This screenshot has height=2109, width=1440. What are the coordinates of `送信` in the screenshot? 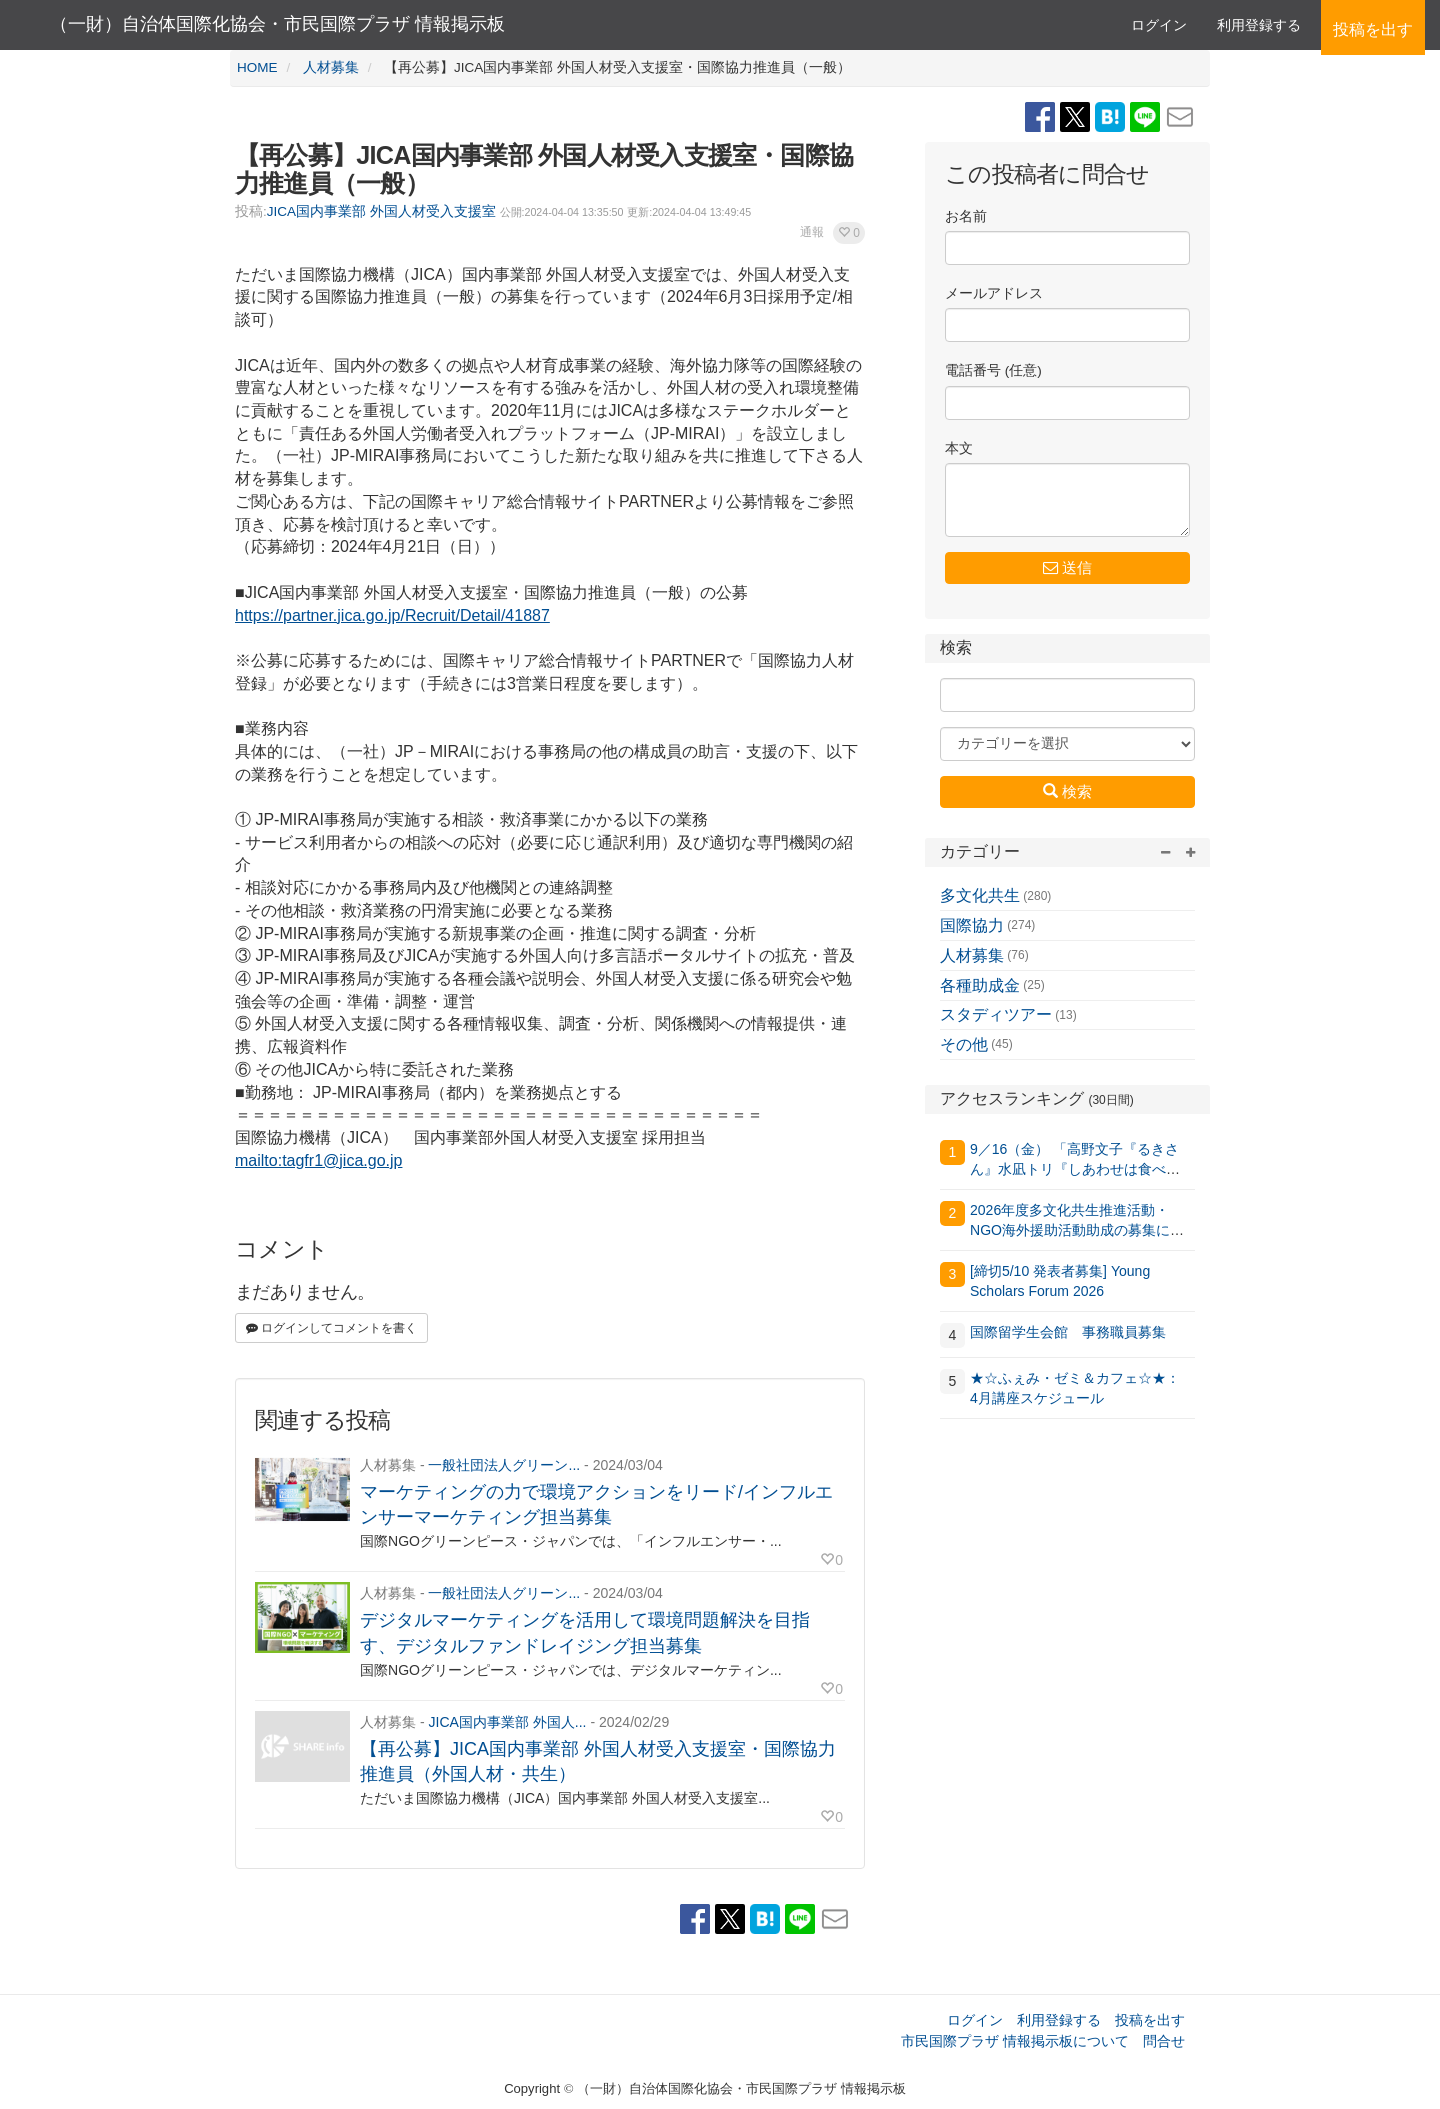 It's located at (1067, 567).